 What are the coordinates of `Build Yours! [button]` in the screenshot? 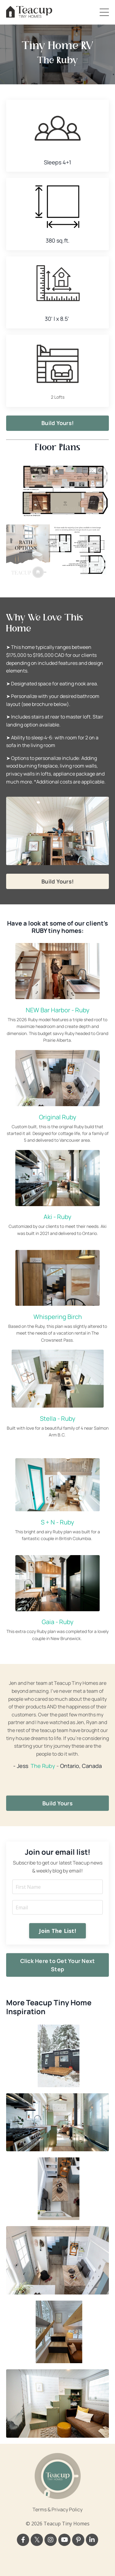 It's located at (57, 423).